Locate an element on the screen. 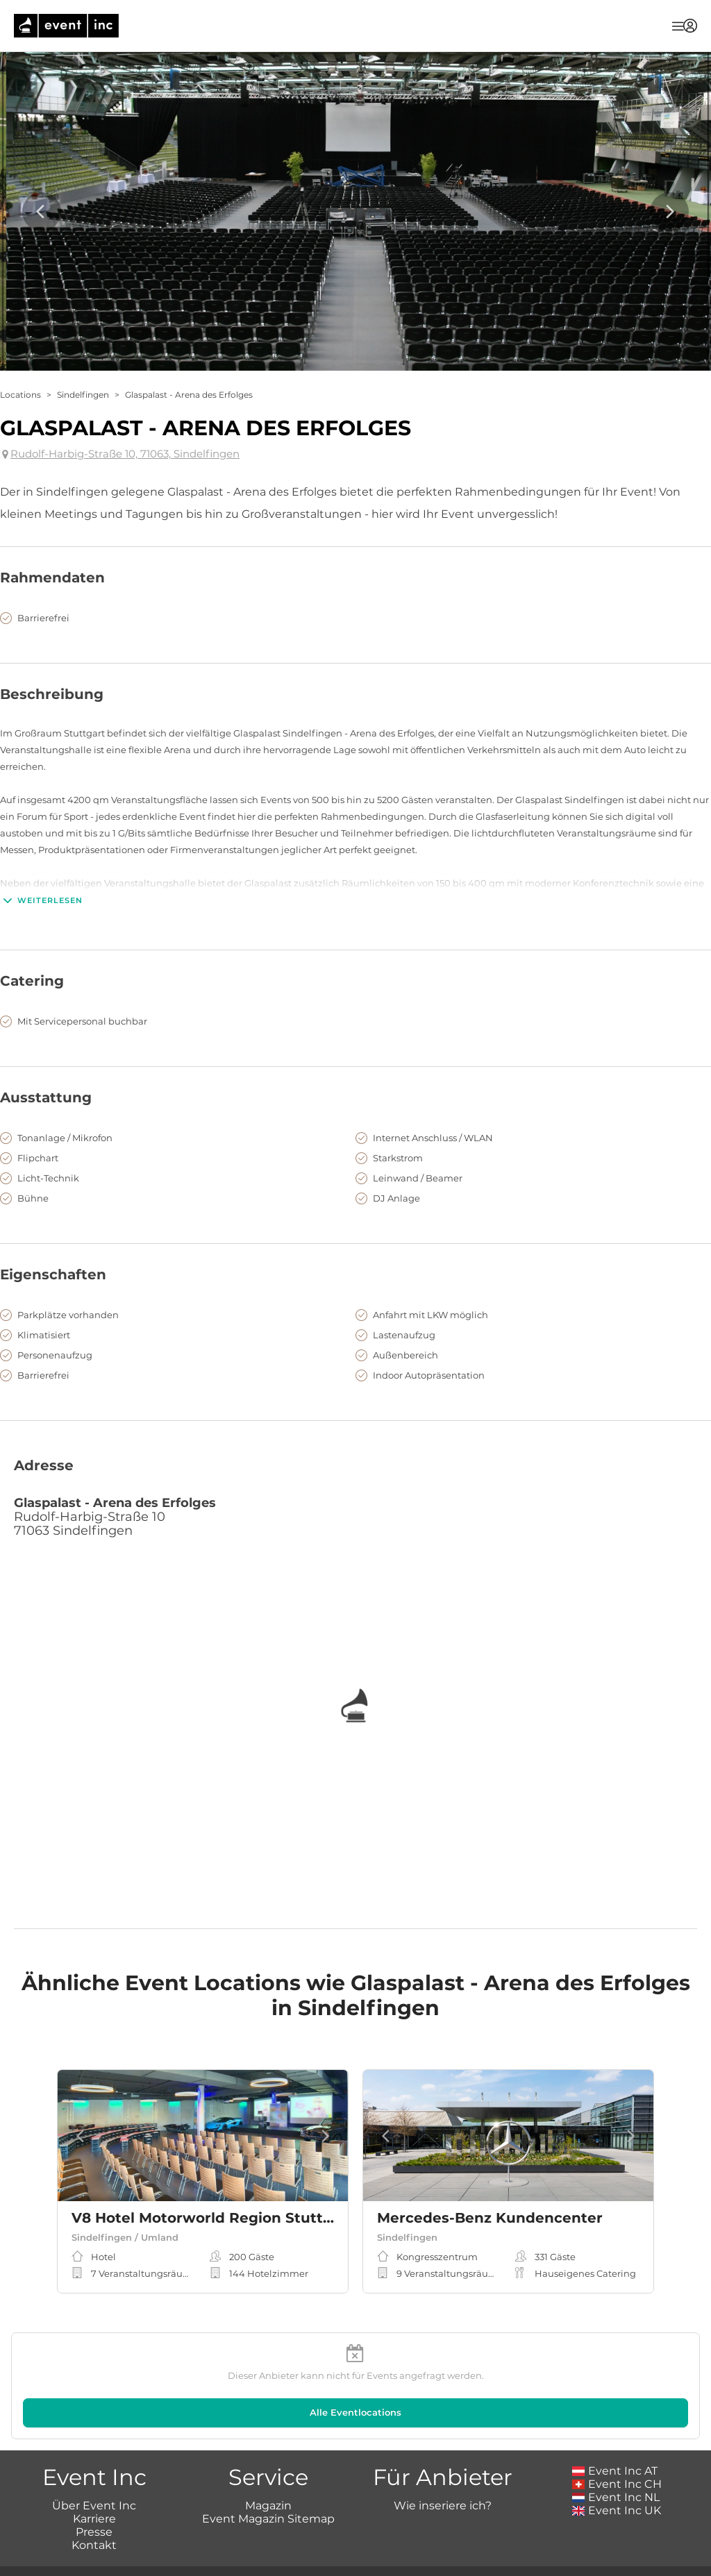 This screenshot has width=711, height=2576. Magazin is located at coordinates (268, 2505).